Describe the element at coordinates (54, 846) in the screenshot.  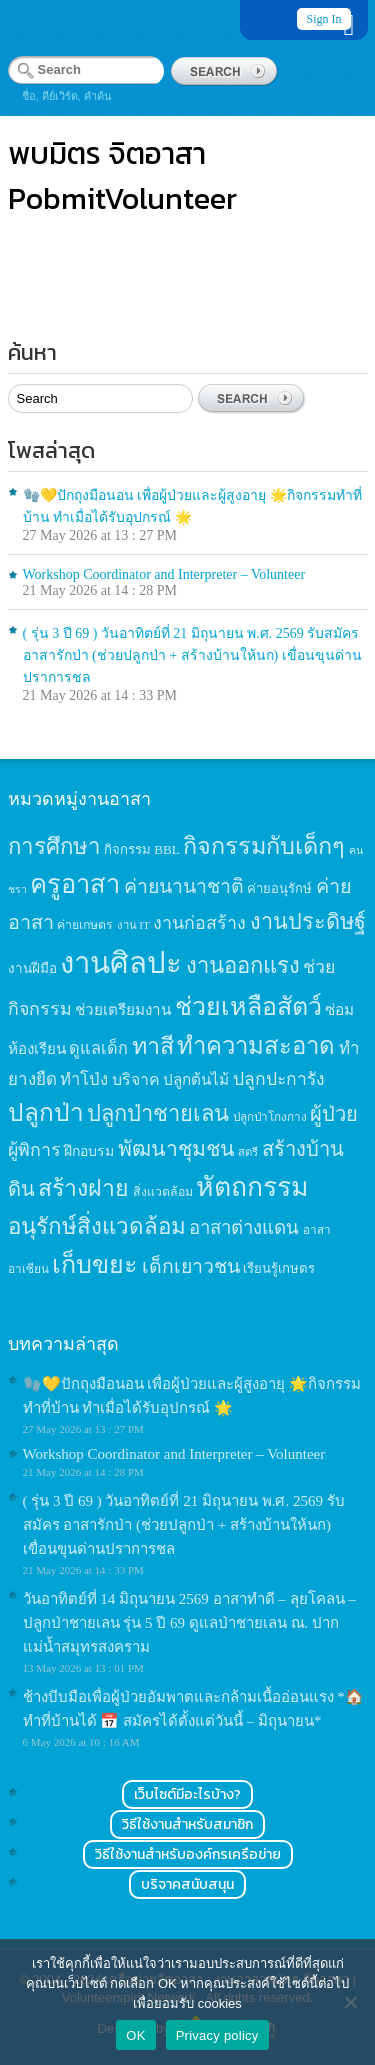
I see `การศึกษา [การศึกษา (62 items)]` at that location.